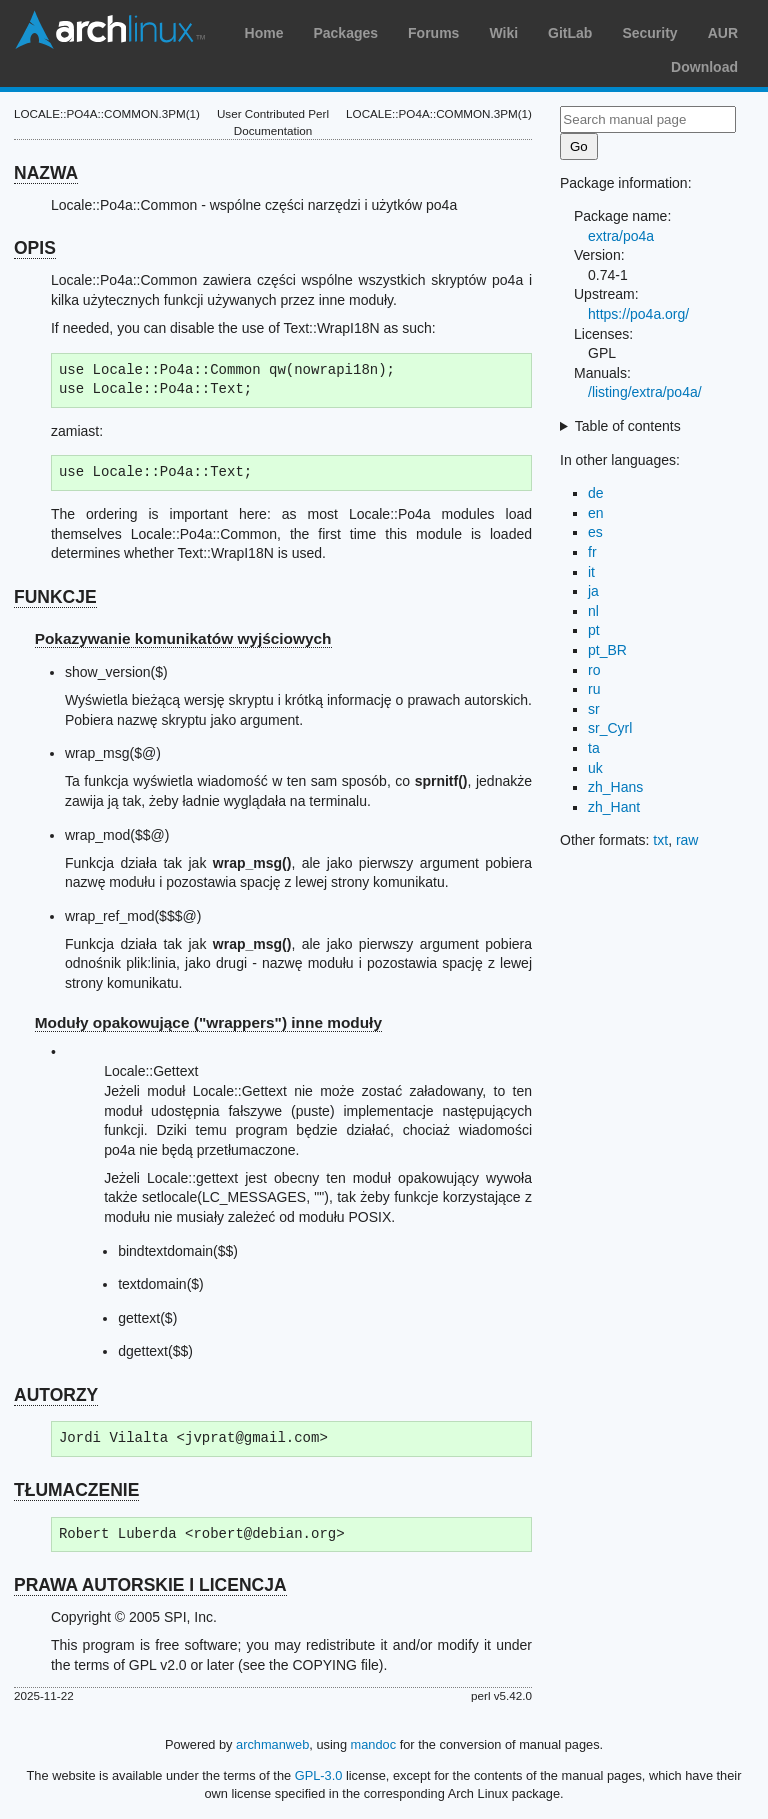 Image resolution: width=768 pixels, height=1819 pixels. I want to click on Home, so click(264, 33).